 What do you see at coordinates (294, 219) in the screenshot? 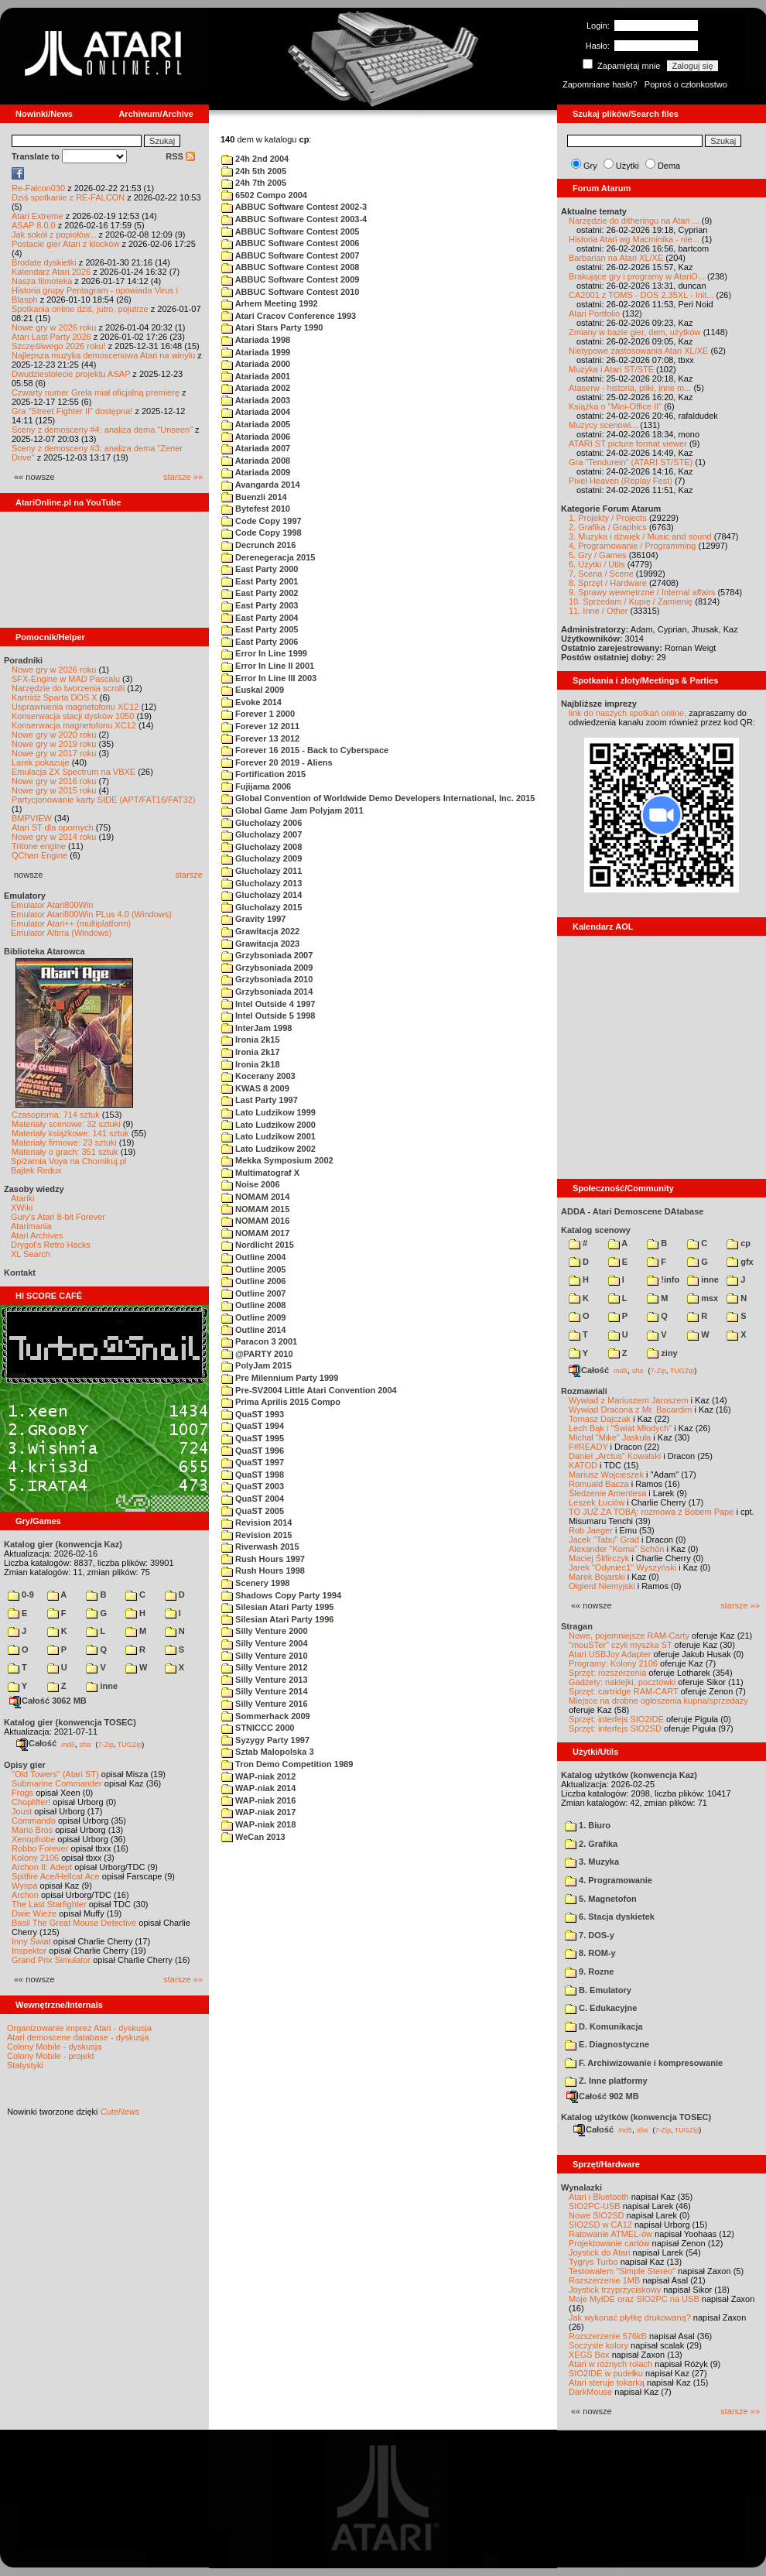
I see `ABBUC Software Contest 2003-4` at bounding box center [294, 219].